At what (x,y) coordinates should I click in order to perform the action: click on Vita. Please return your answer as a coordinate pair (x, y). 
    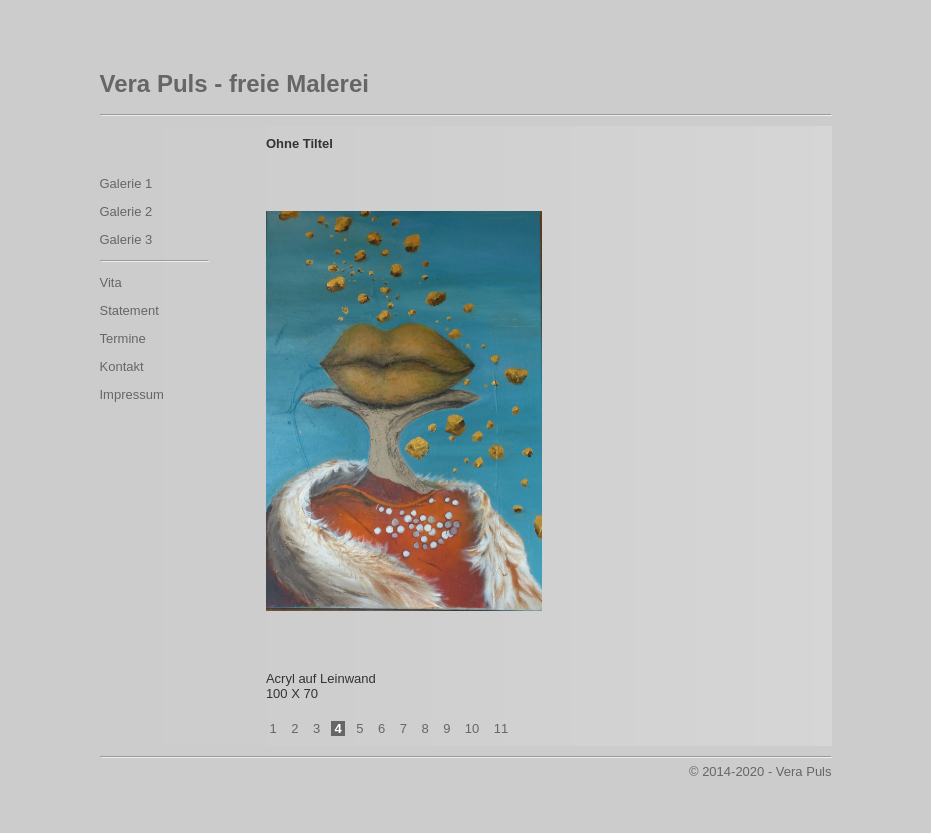
    Looking at the image, I should click on (111, 282).